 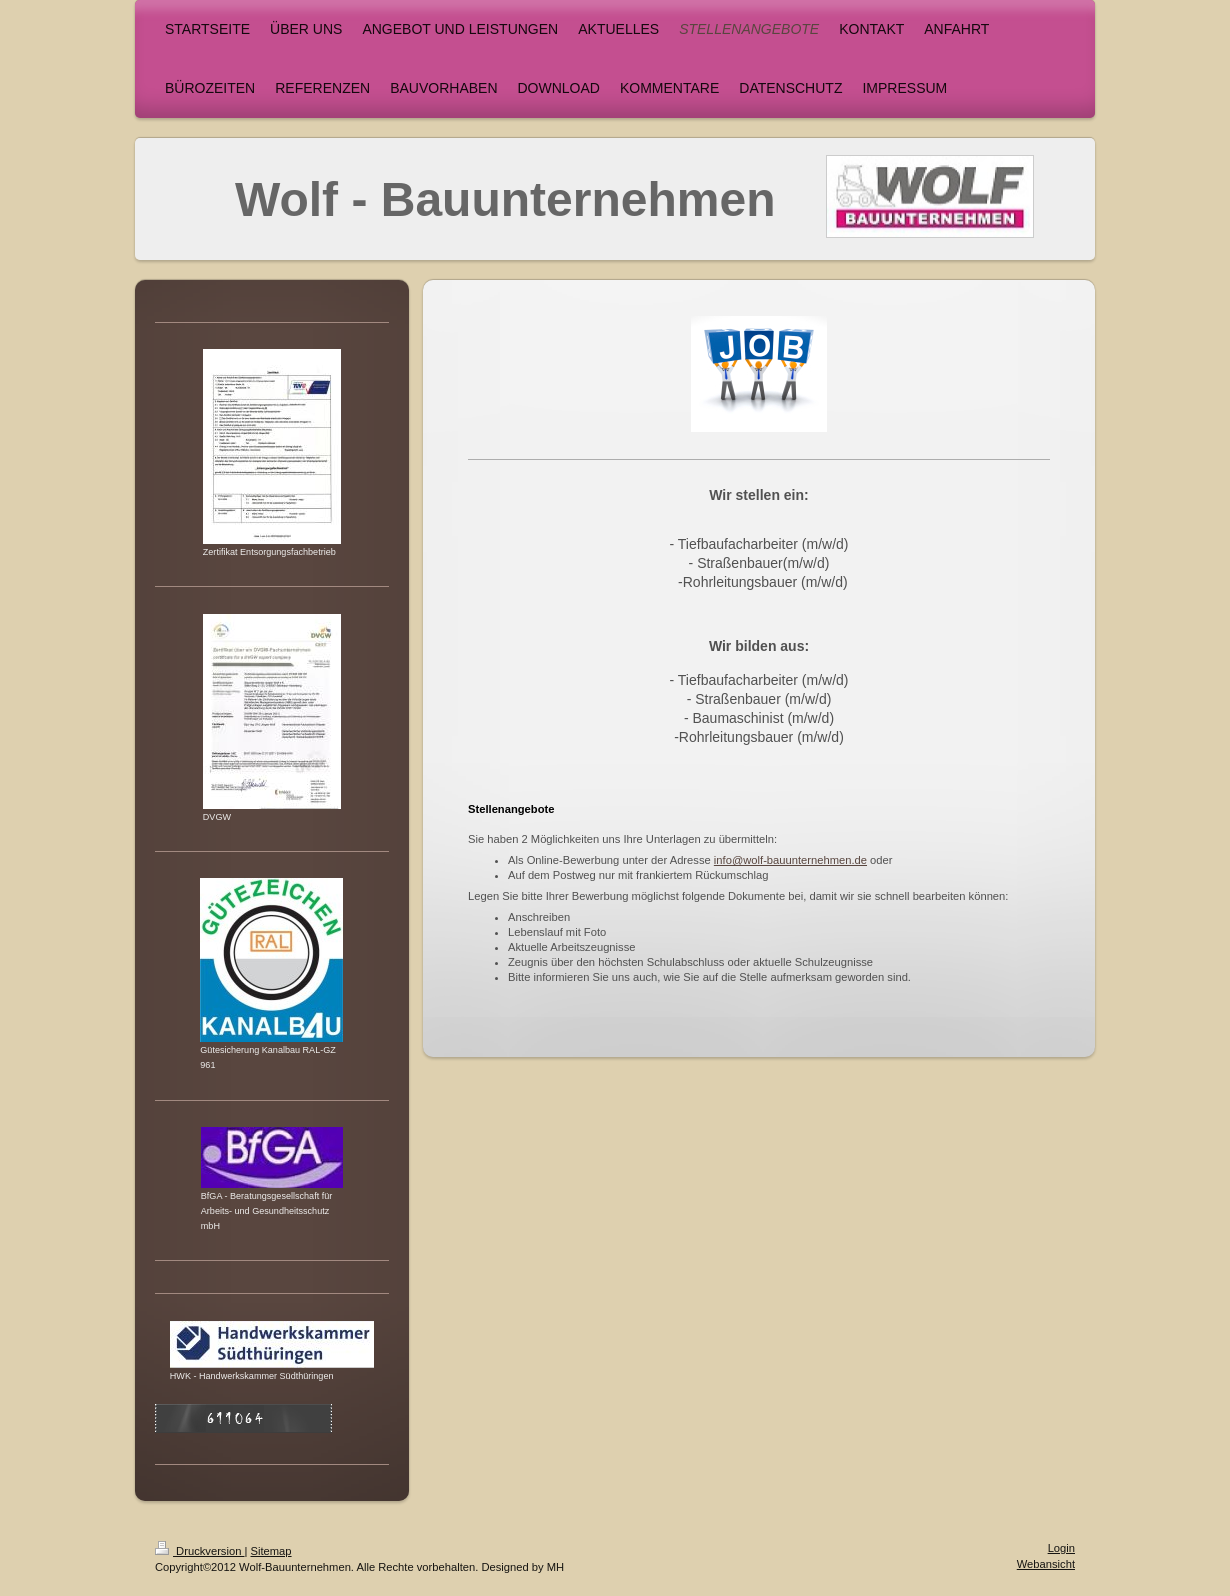 What do you see at coordinates (790, 860) in the screenshot?
I see `info@wolf-bauunternehmen.de` at bounding box center [790, 860].